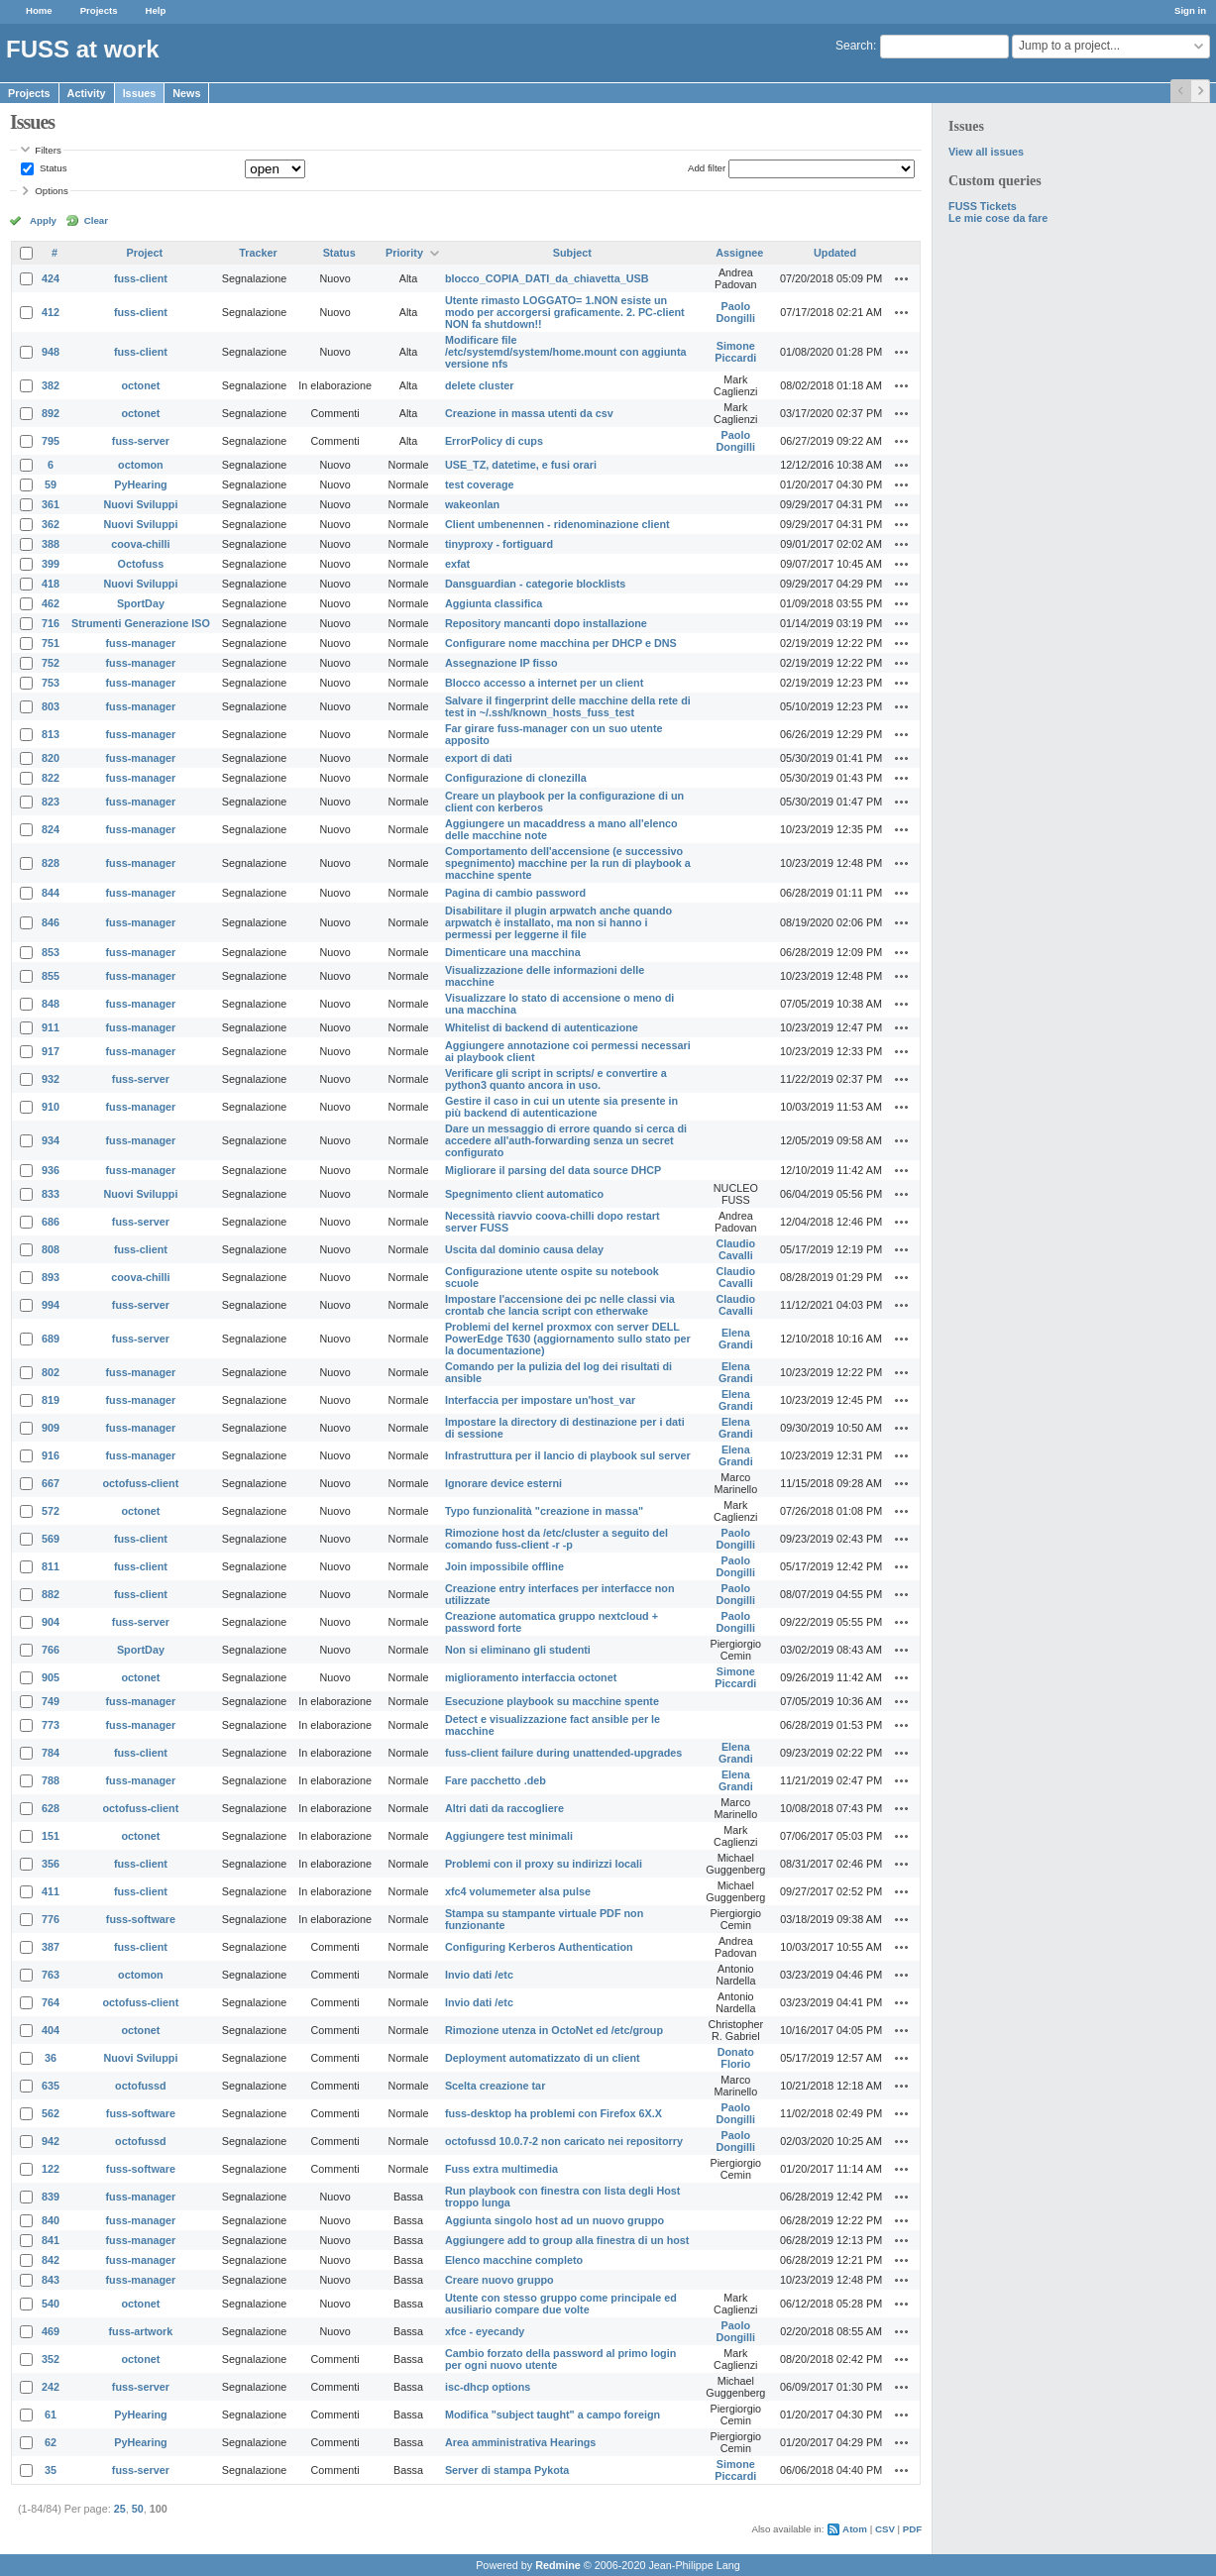  What do you see at coordinates (50, 1511) in the screenshot?
I see `572` at bounding box center [50, 1511].